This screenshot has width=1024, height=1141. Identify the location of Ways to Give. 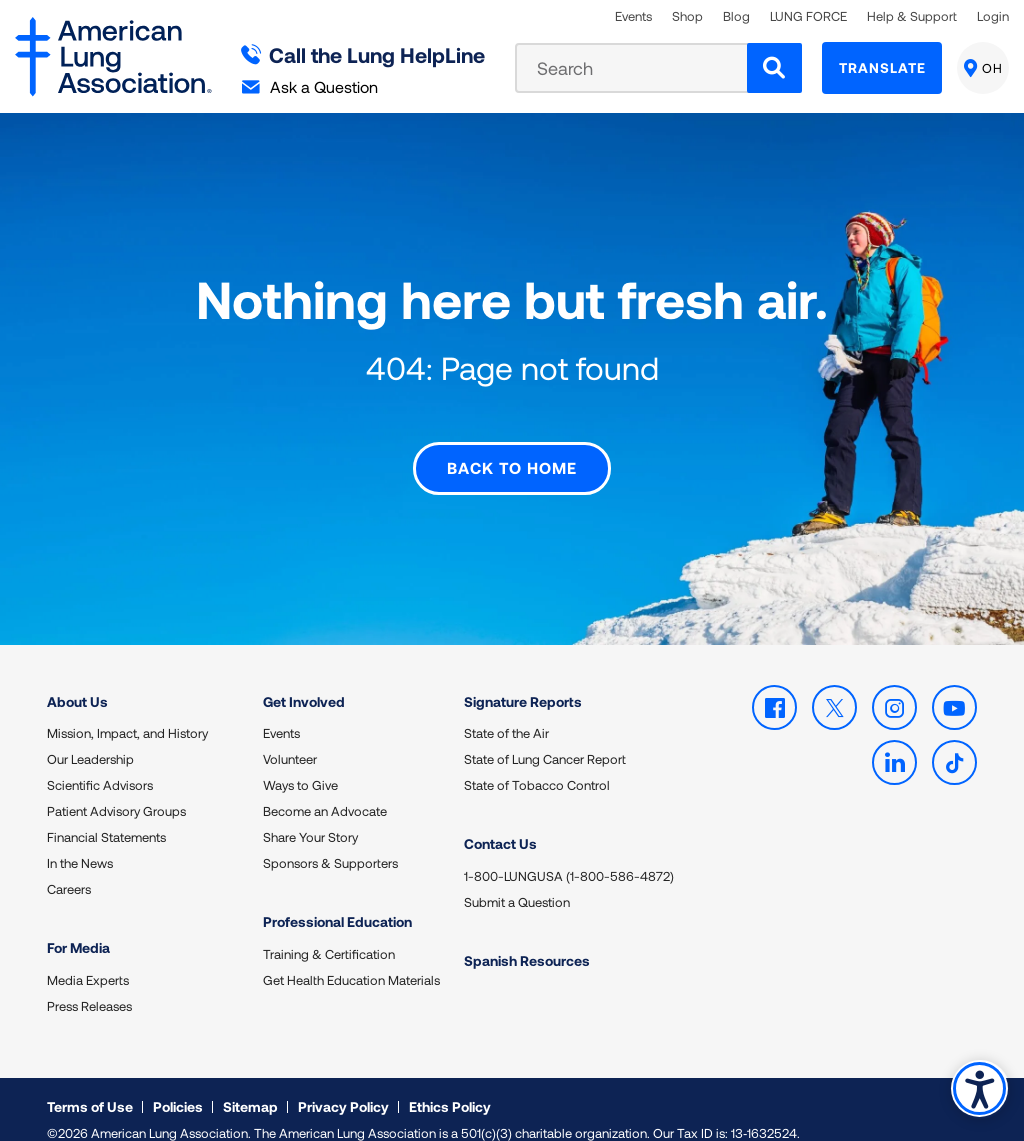
(300, 765).